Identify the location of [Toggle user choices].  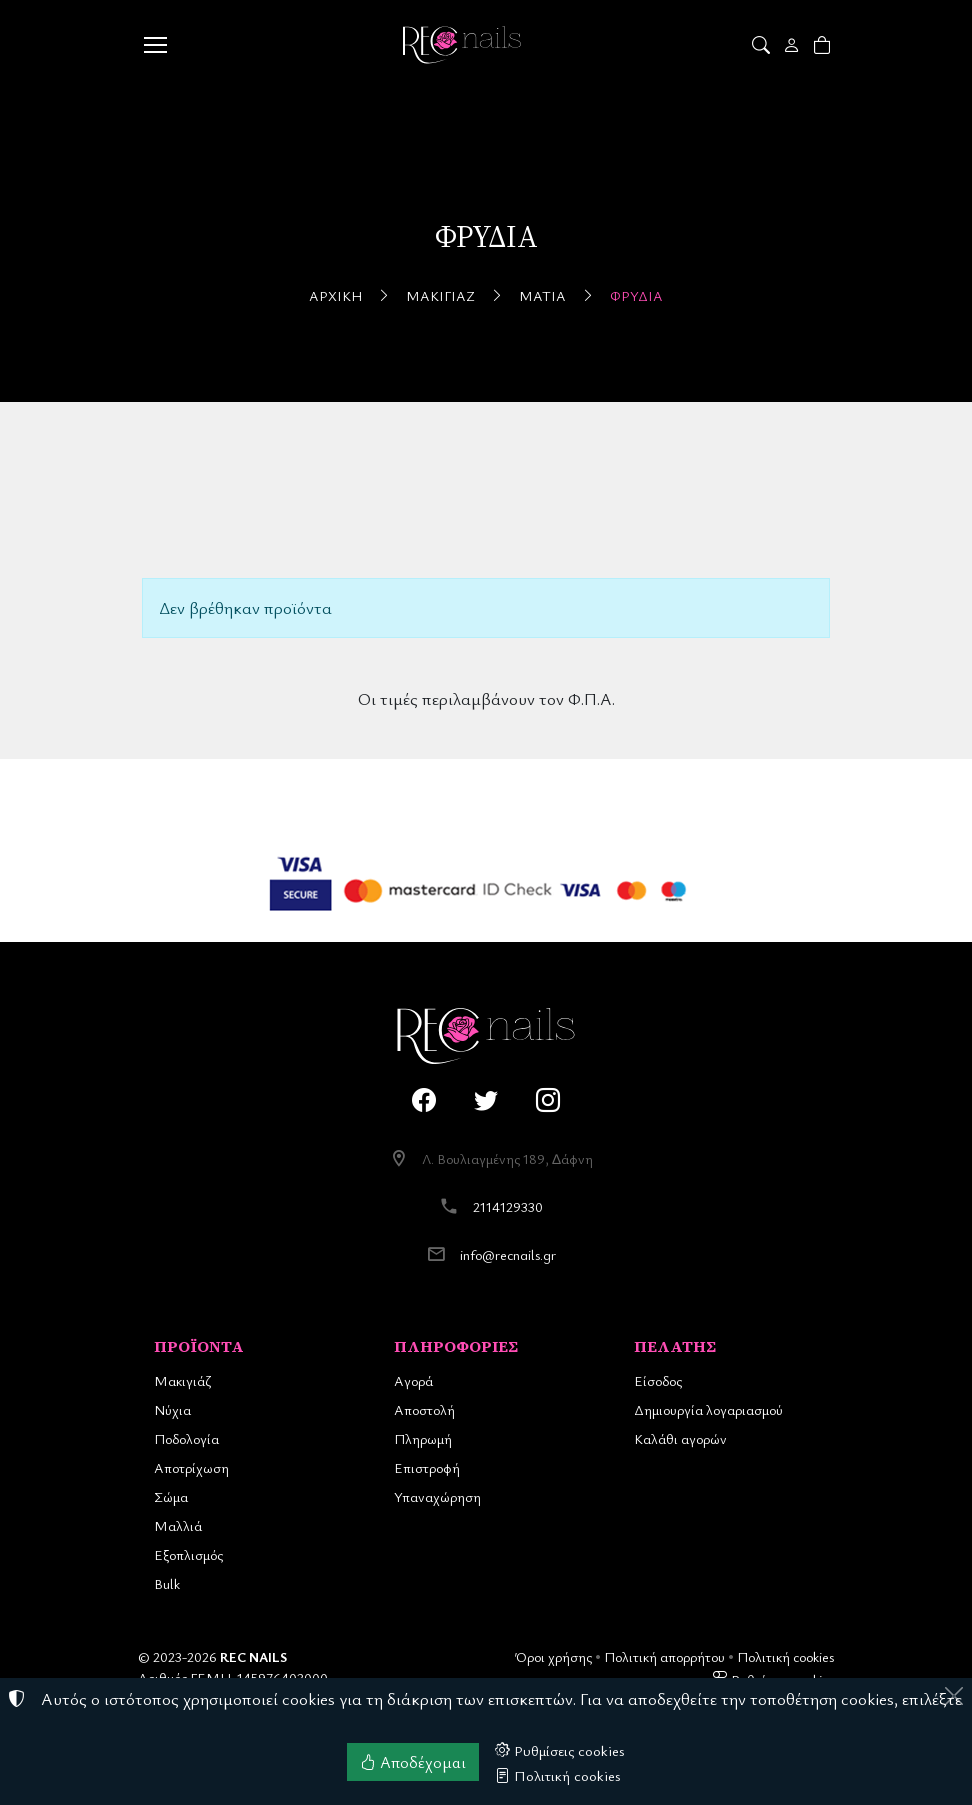
(793, 45).